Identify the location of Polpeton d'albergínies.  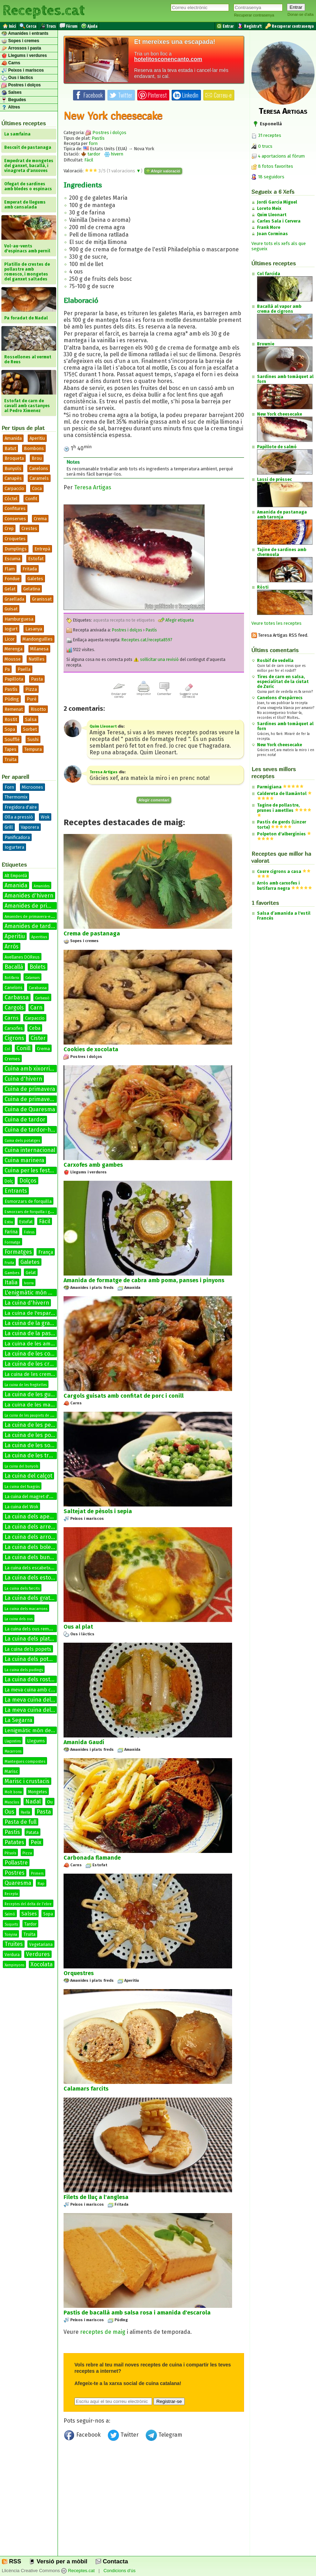
(281, 834).